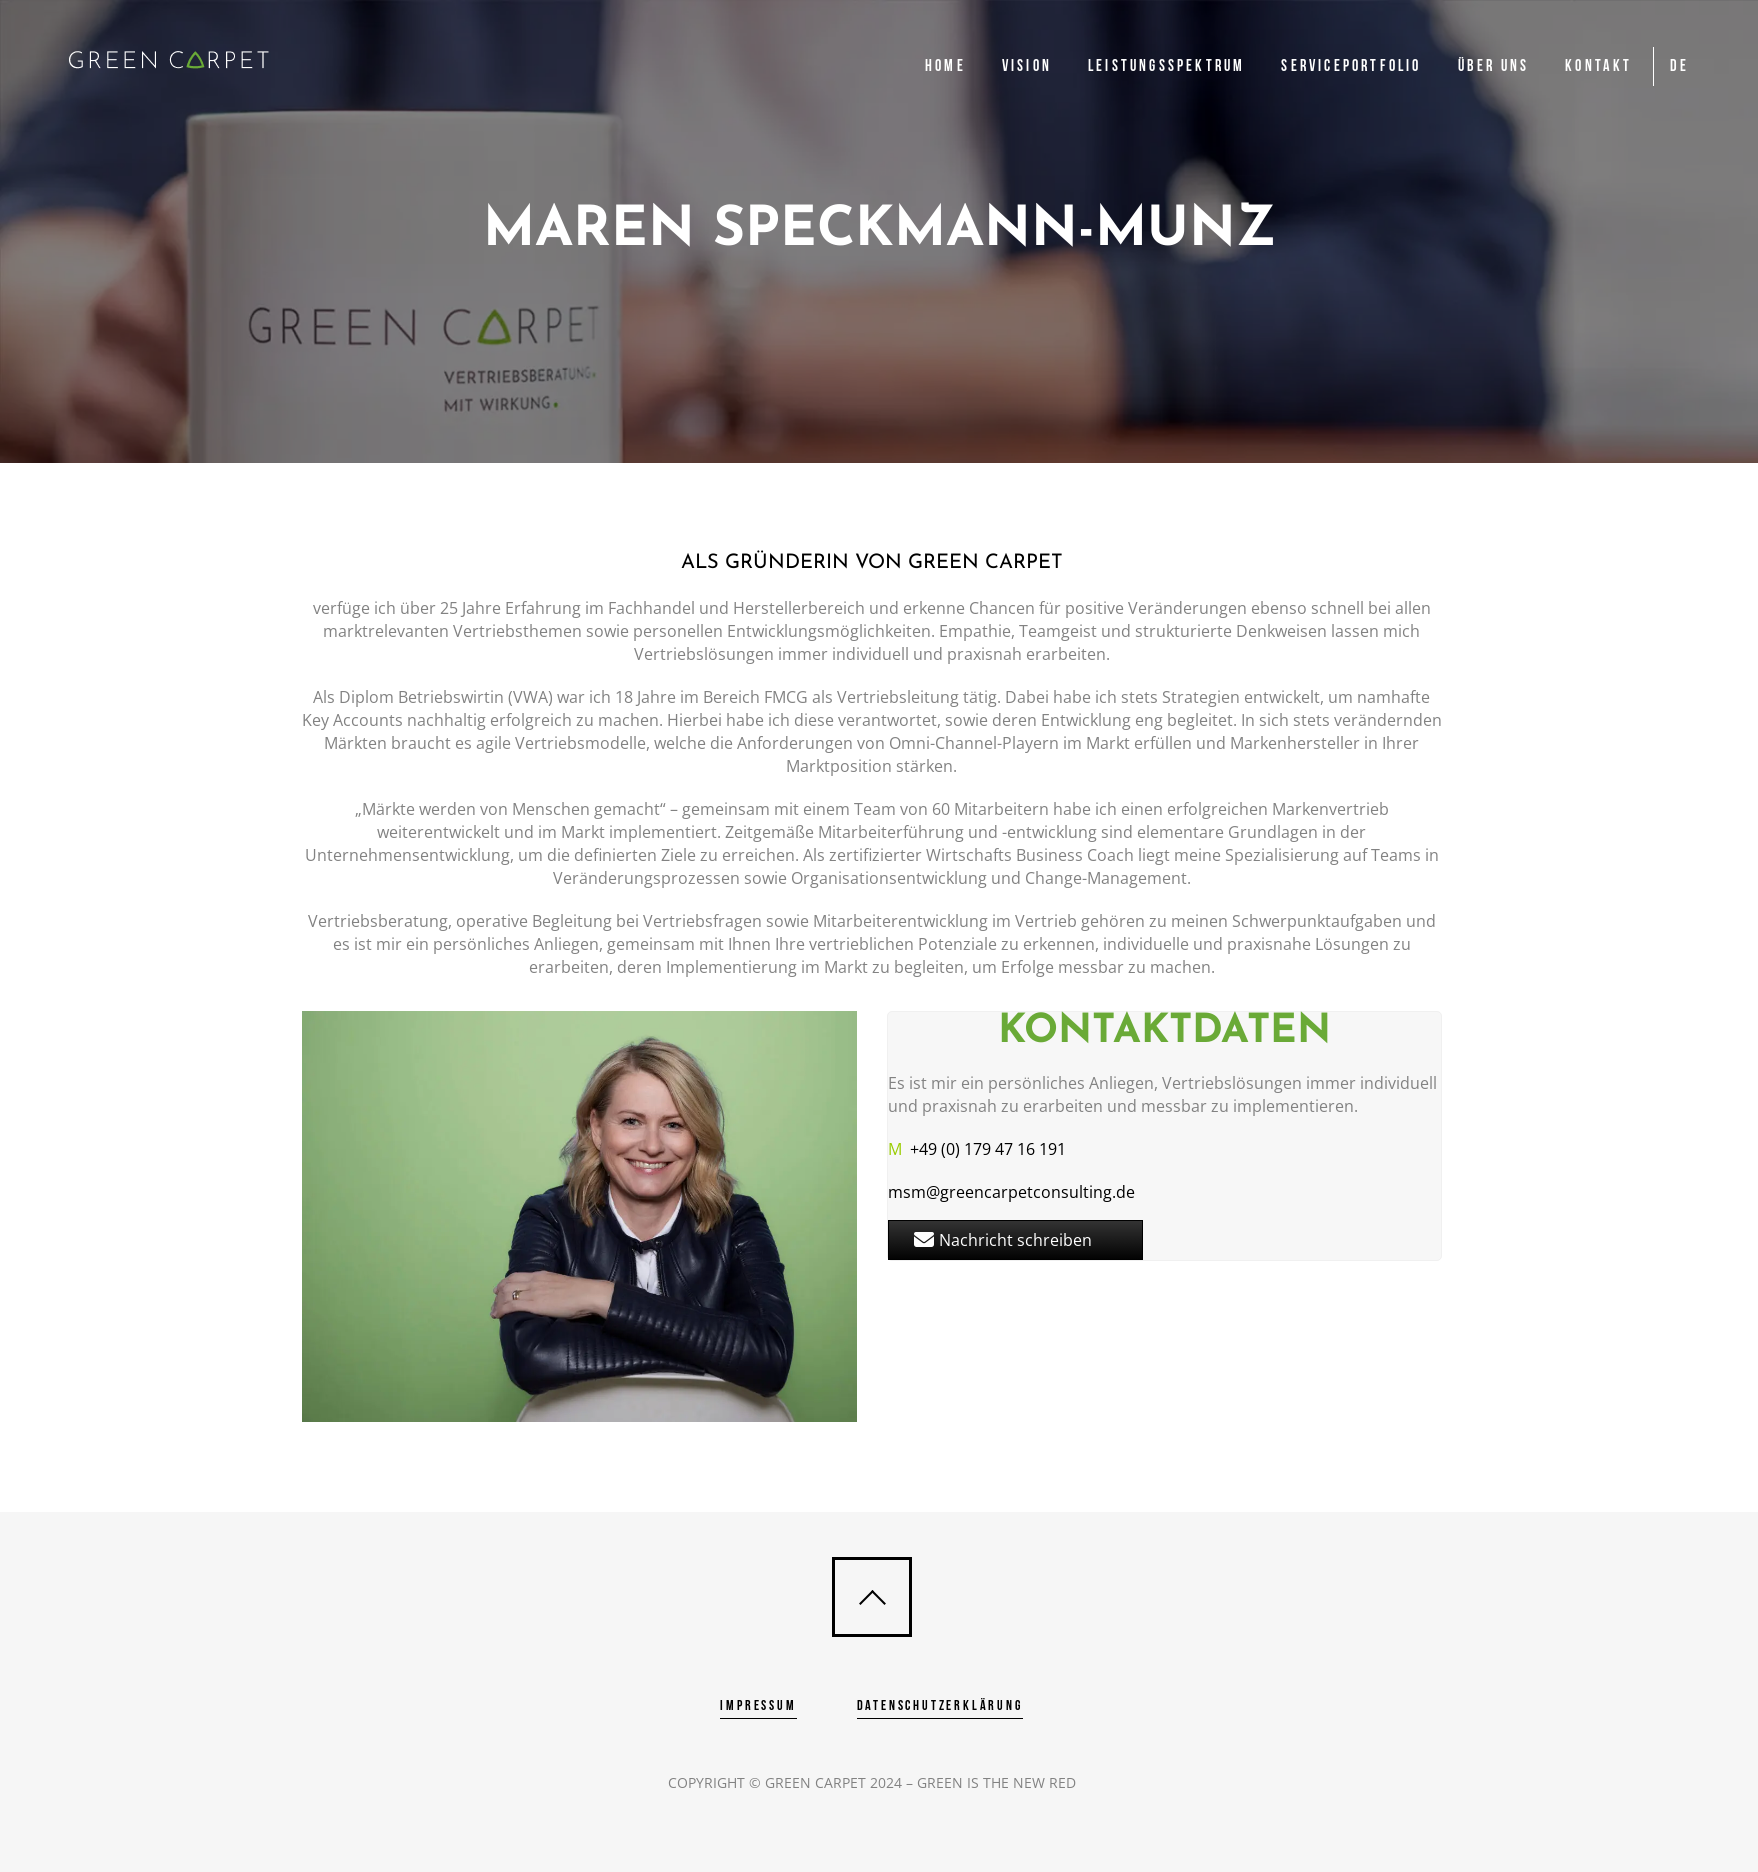 The image size is (1758, 1872). What do you see at coordinates (758, 1705) in the screenshot?
I see `Impressum` at bounding box center [758, 1705].